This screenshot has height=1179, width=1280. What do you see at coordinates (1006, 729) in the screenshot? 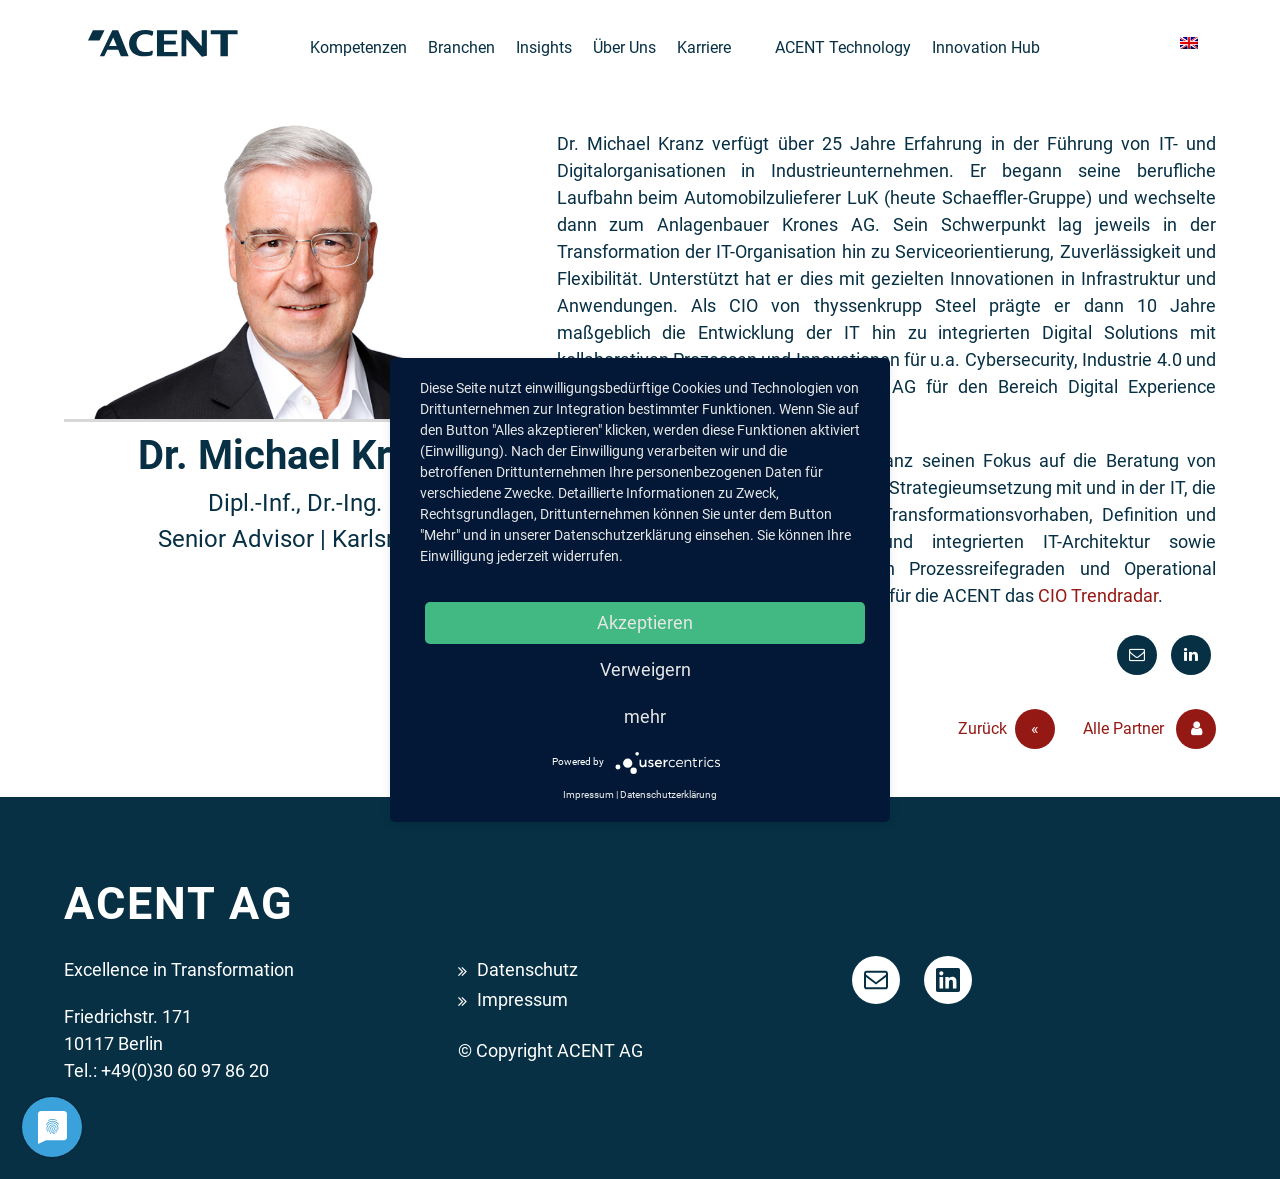
I see `Zurück` at bounding box center [1006, 729].